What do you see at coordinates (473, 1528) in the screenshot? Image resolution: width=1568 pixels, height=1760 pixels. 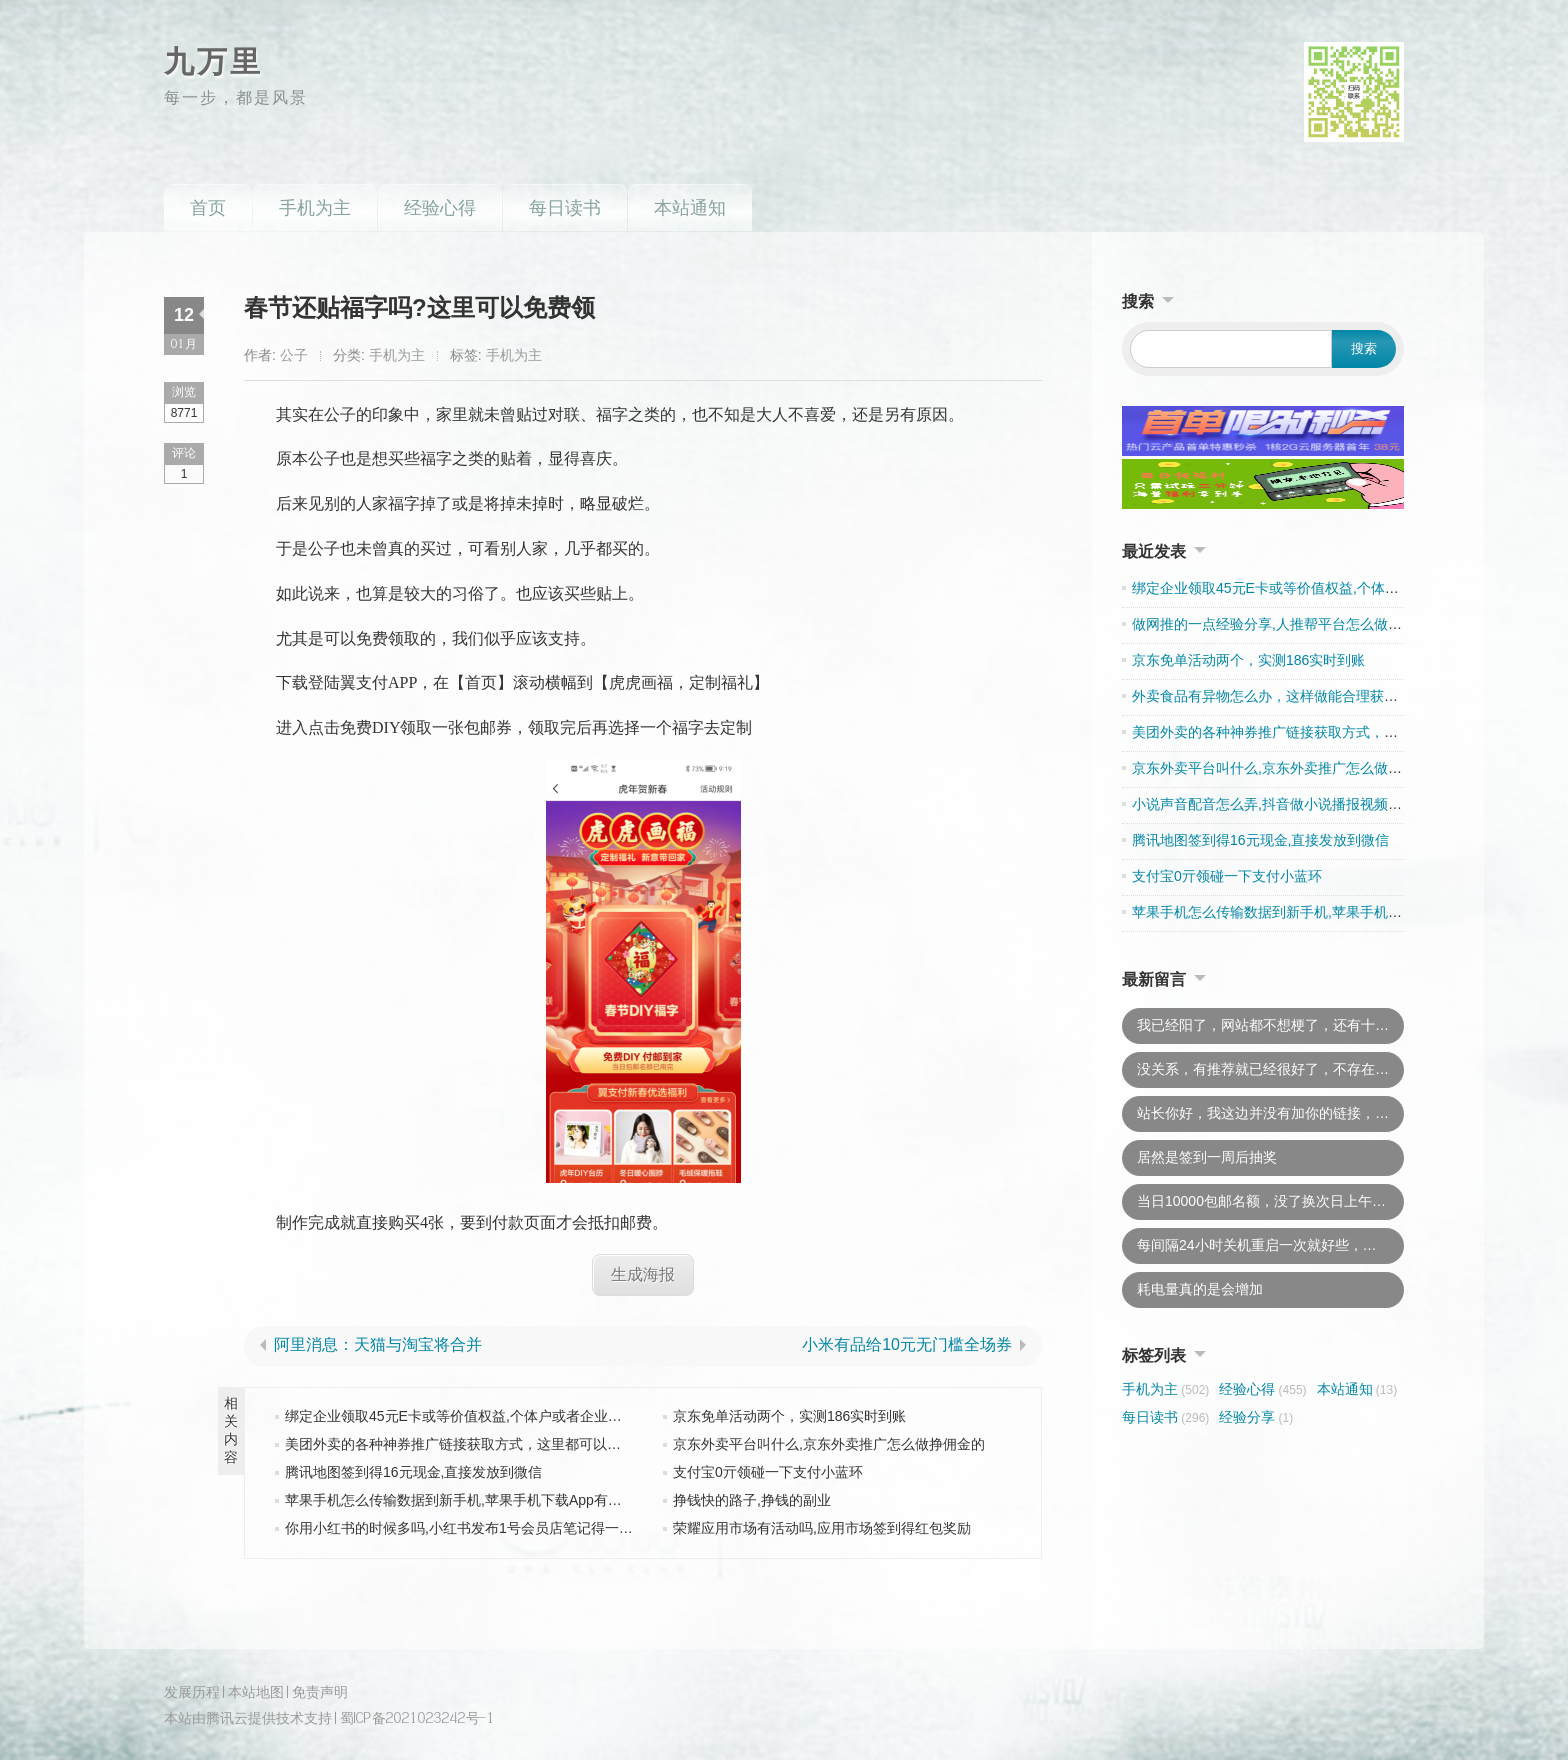 I see `你用小红书的时候多吗,小红书发布1号会员店笔记得一件牛奶` at bounding box center [473, 1528].